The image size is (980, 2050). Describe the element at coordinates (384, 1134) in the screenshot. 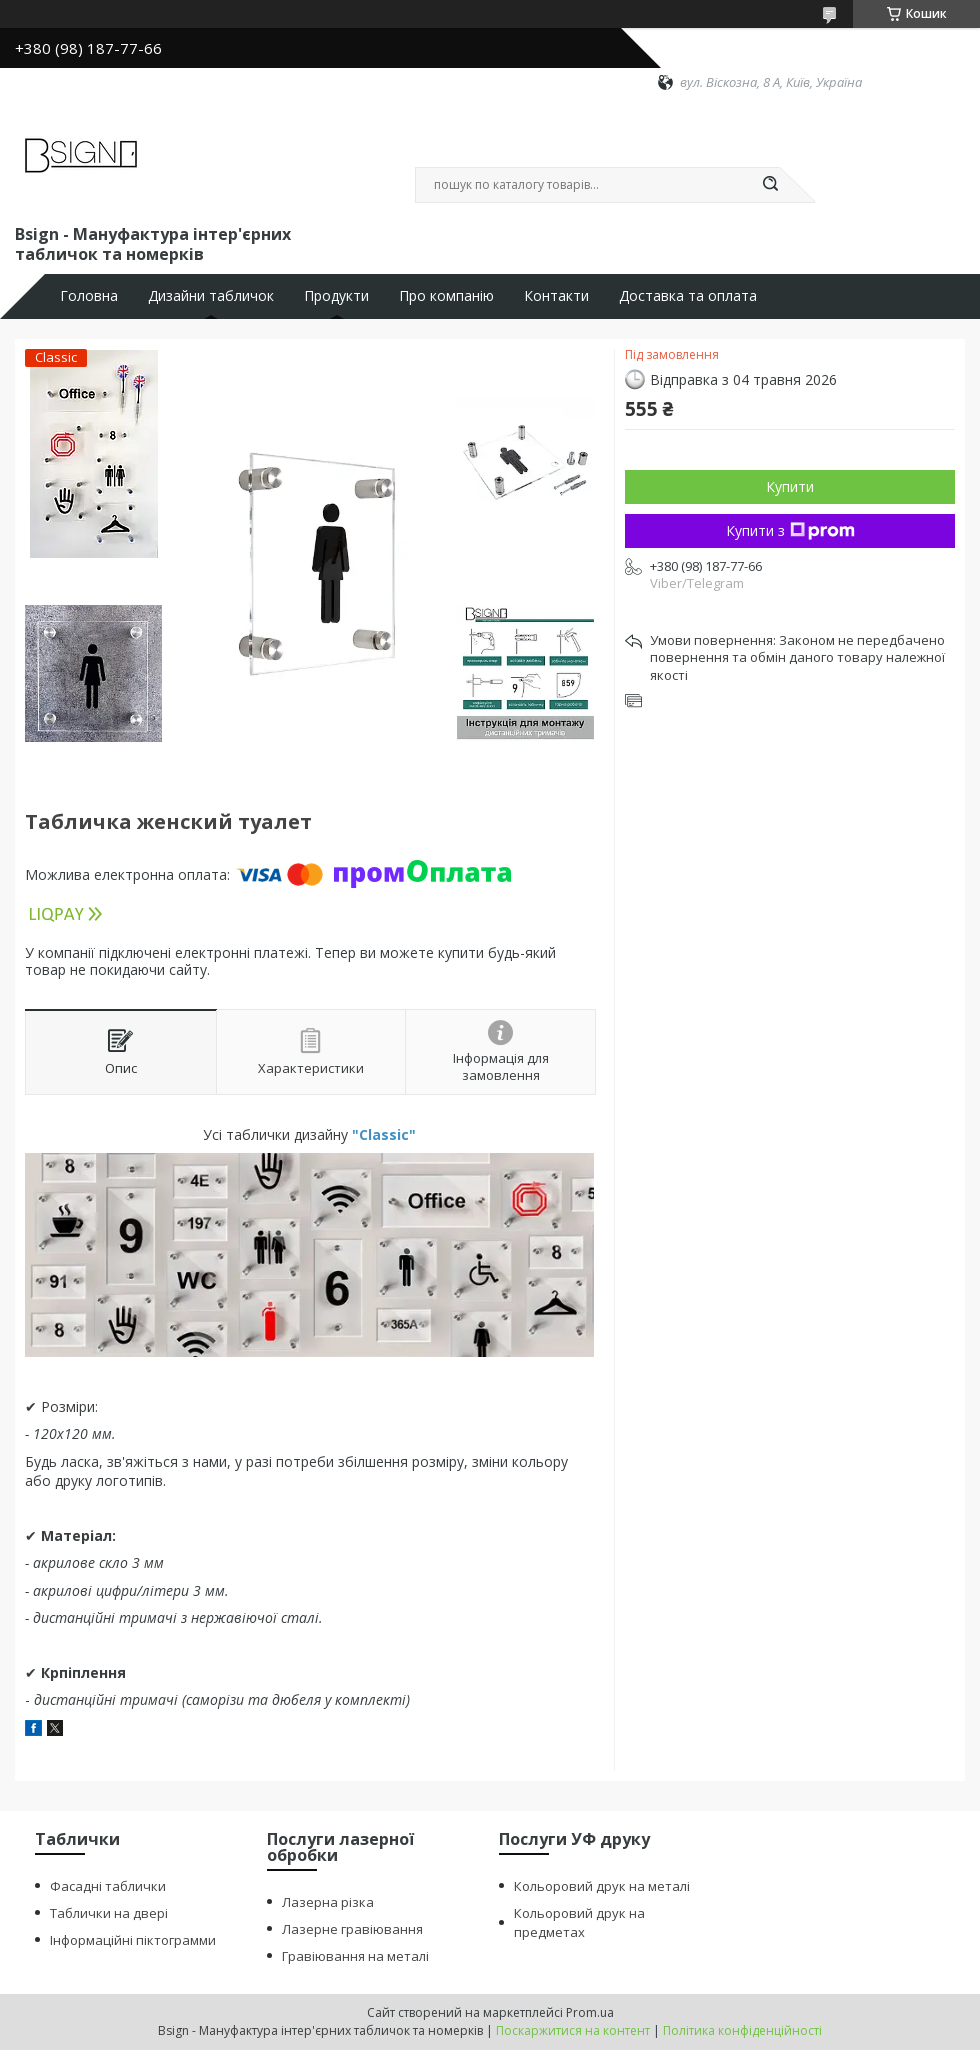

I see `"Classic"` at that location.